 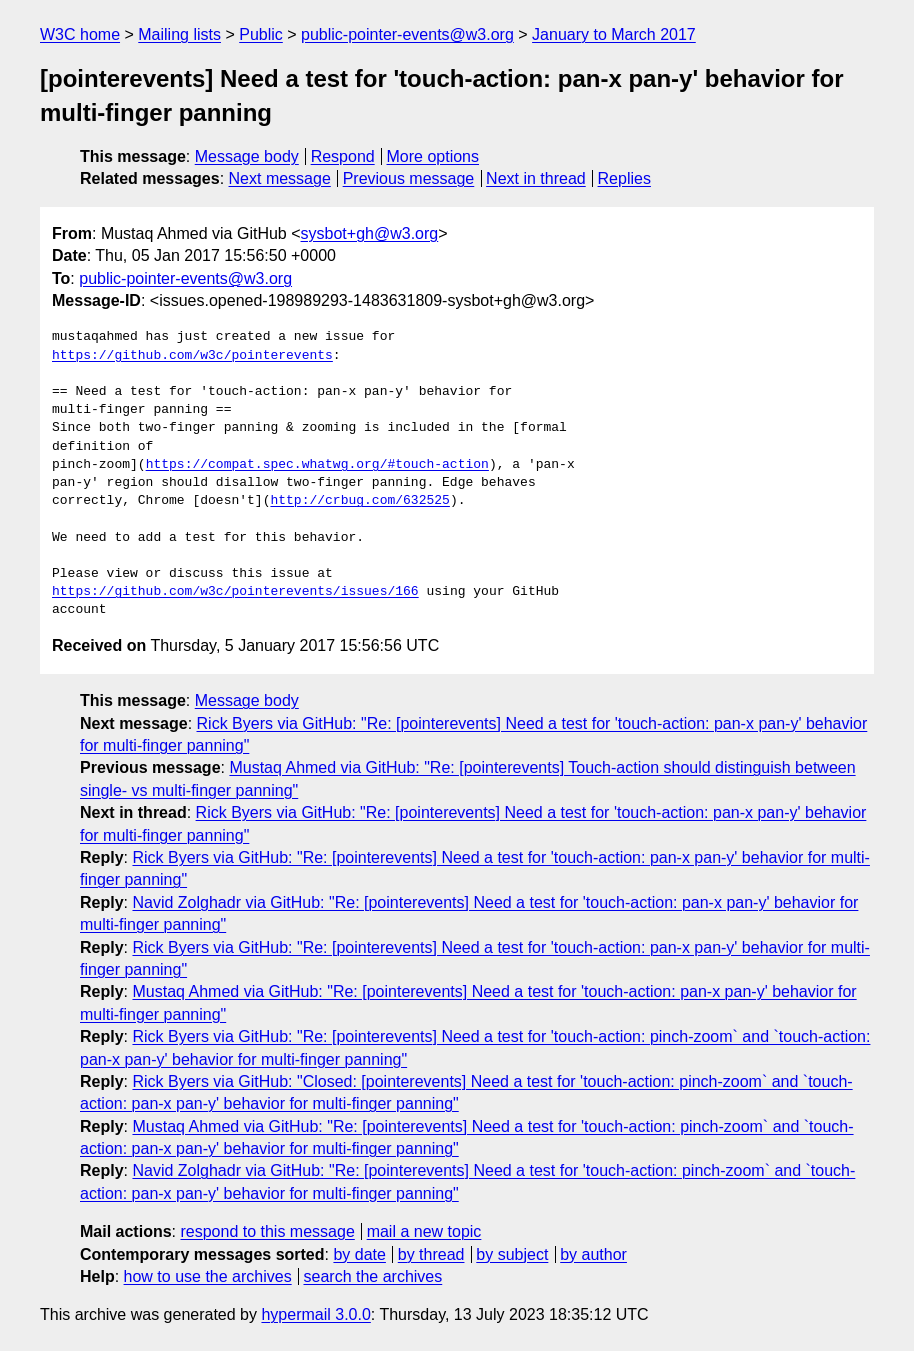 What do you see at coordinates (512, 1254) in the screenshot?
I see `by subject` at bounding box center [512, 1254].